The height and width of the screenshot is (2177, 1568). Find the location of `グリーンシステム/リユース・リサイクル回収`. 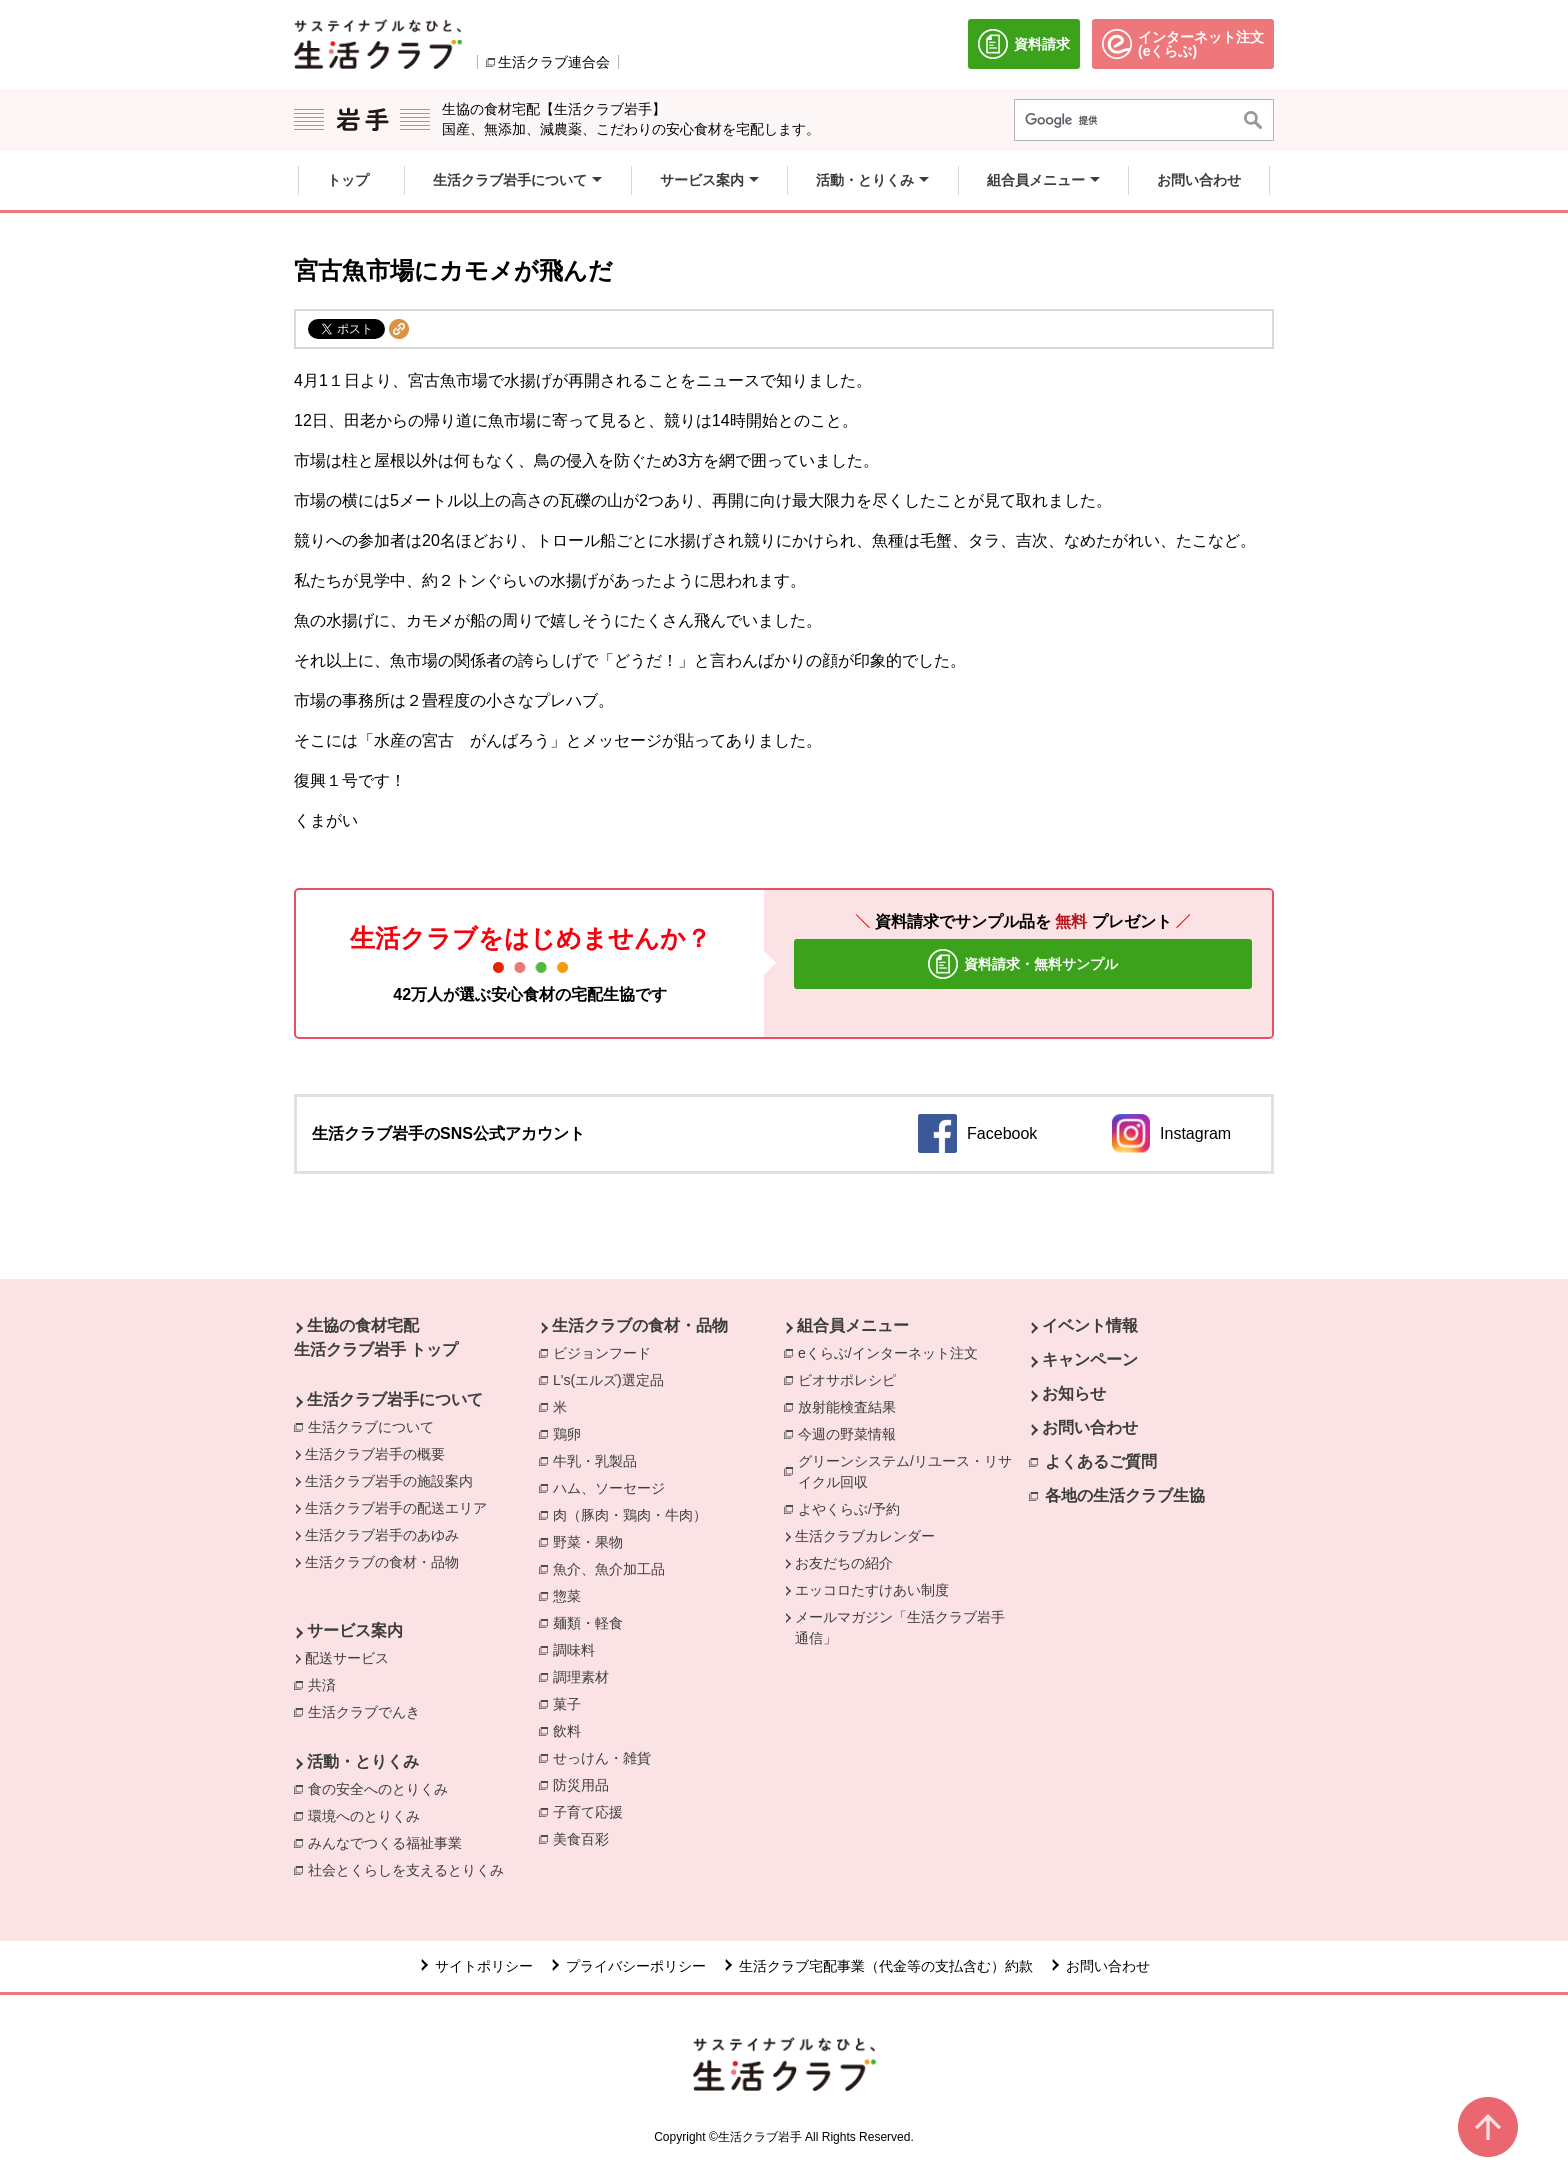

グリーンシステム/リユース・リサイクル回収 is located at coordinates (913, 1471).